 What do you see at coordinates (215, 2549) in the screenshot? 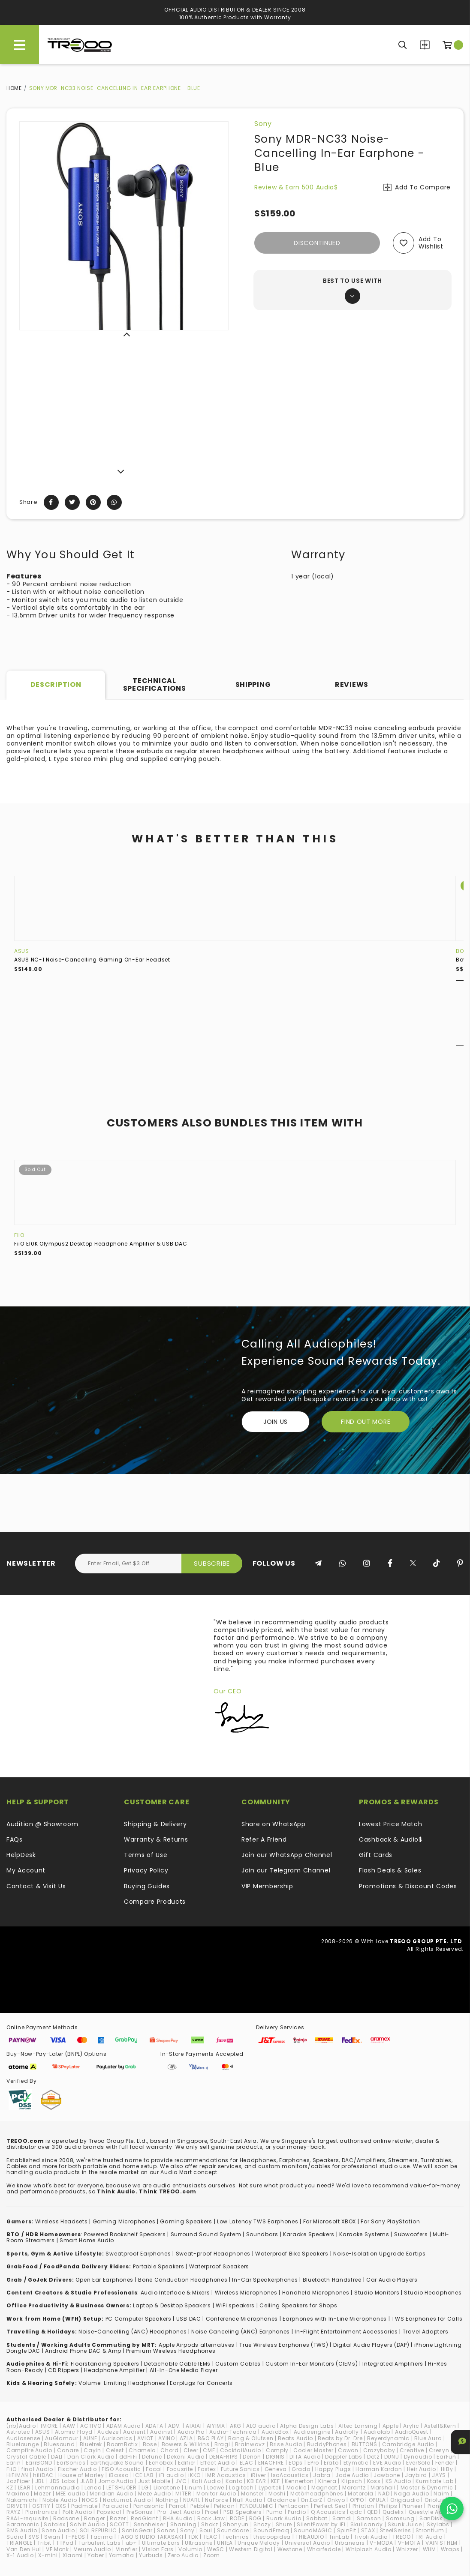
I see `WeSC` at bounding box center [215, 2549].